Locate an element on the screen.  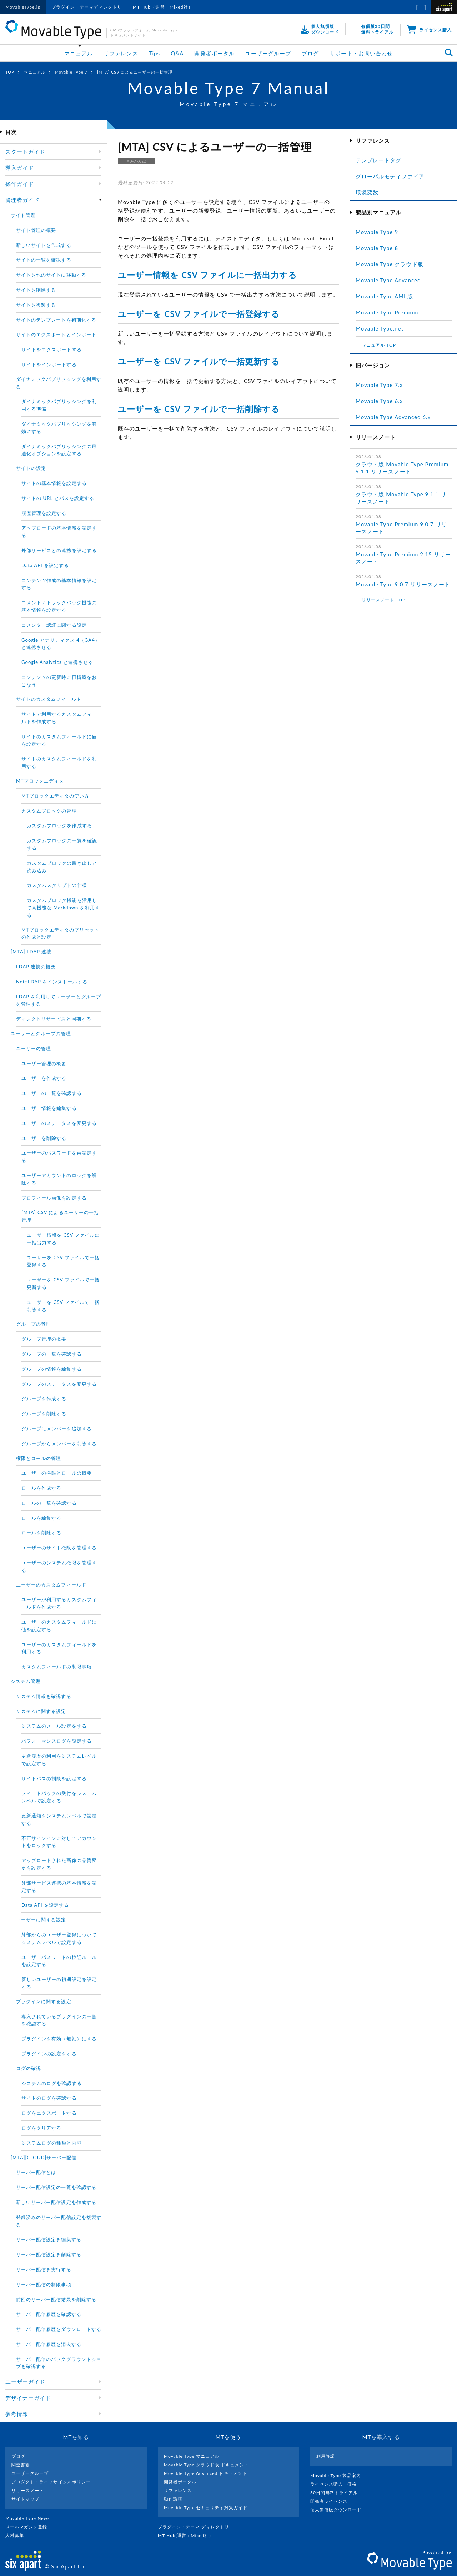
コンテンツ作成の基本情報を設定する is located at coordinates (59, 584).